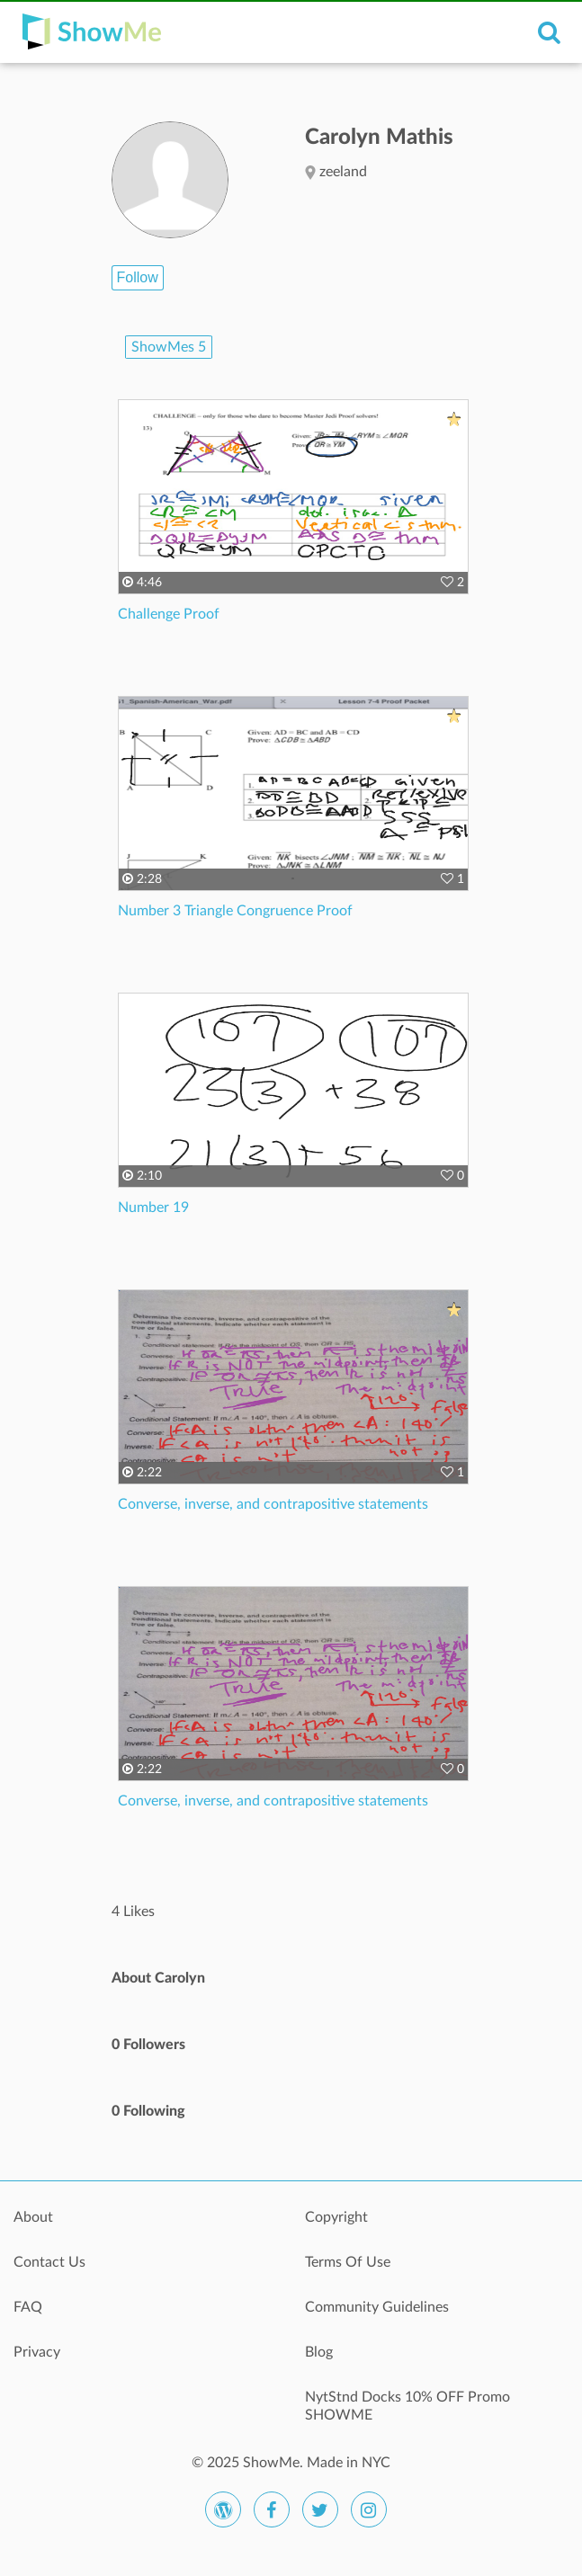  I want to click on FAQ, so click(27, 2307).